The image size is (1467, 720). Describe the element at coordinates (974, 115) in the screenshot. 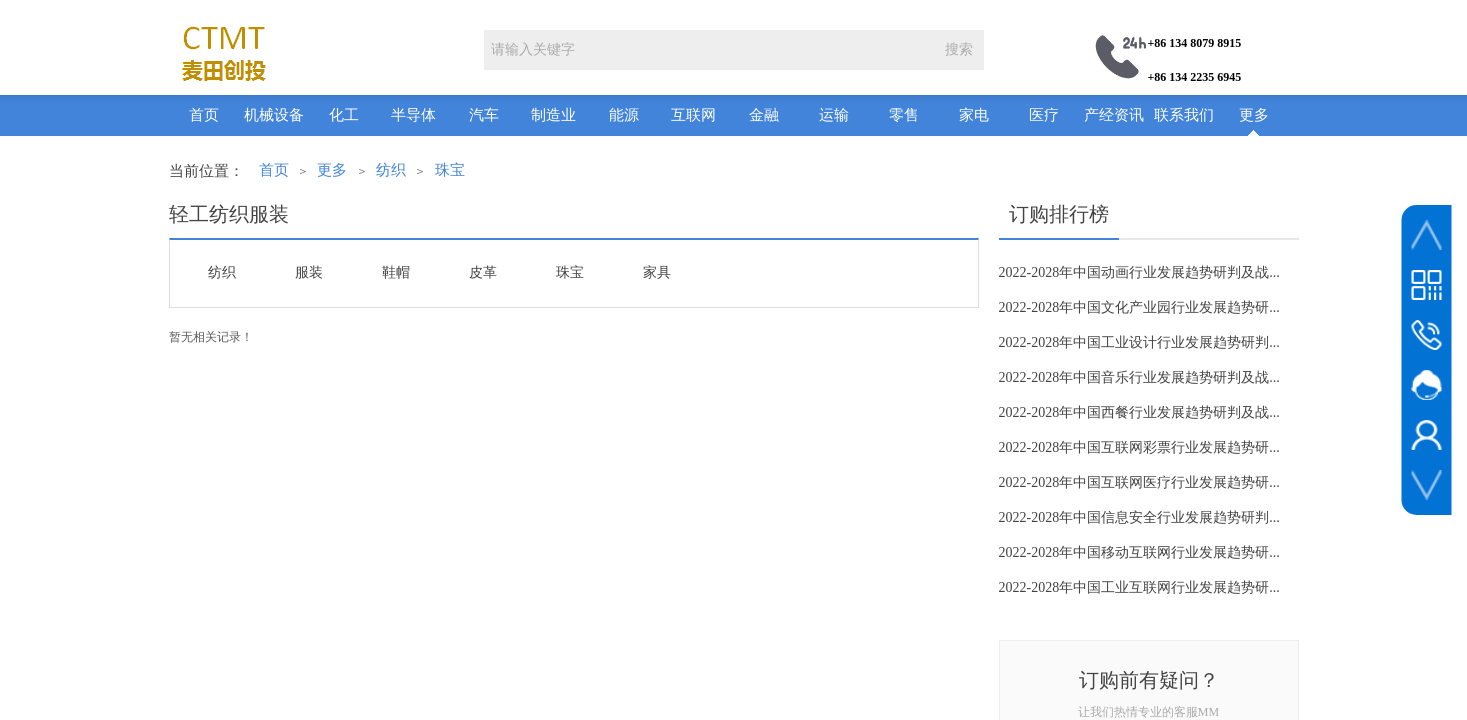

I see `家电` at that location.